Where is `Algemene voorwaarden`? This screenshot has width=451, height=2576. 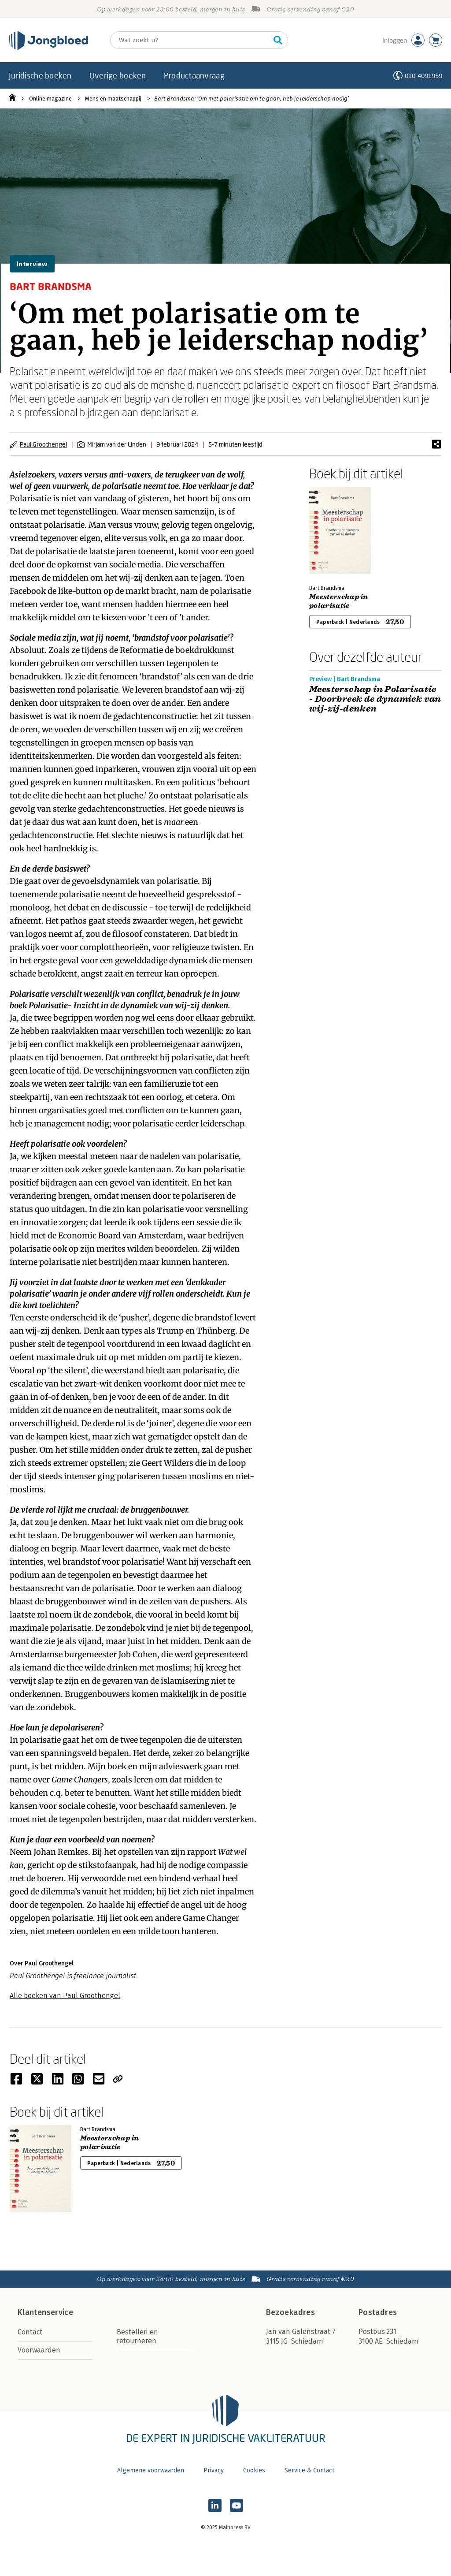
Algemene voorwaarden is located at coordinates (150, 2470).